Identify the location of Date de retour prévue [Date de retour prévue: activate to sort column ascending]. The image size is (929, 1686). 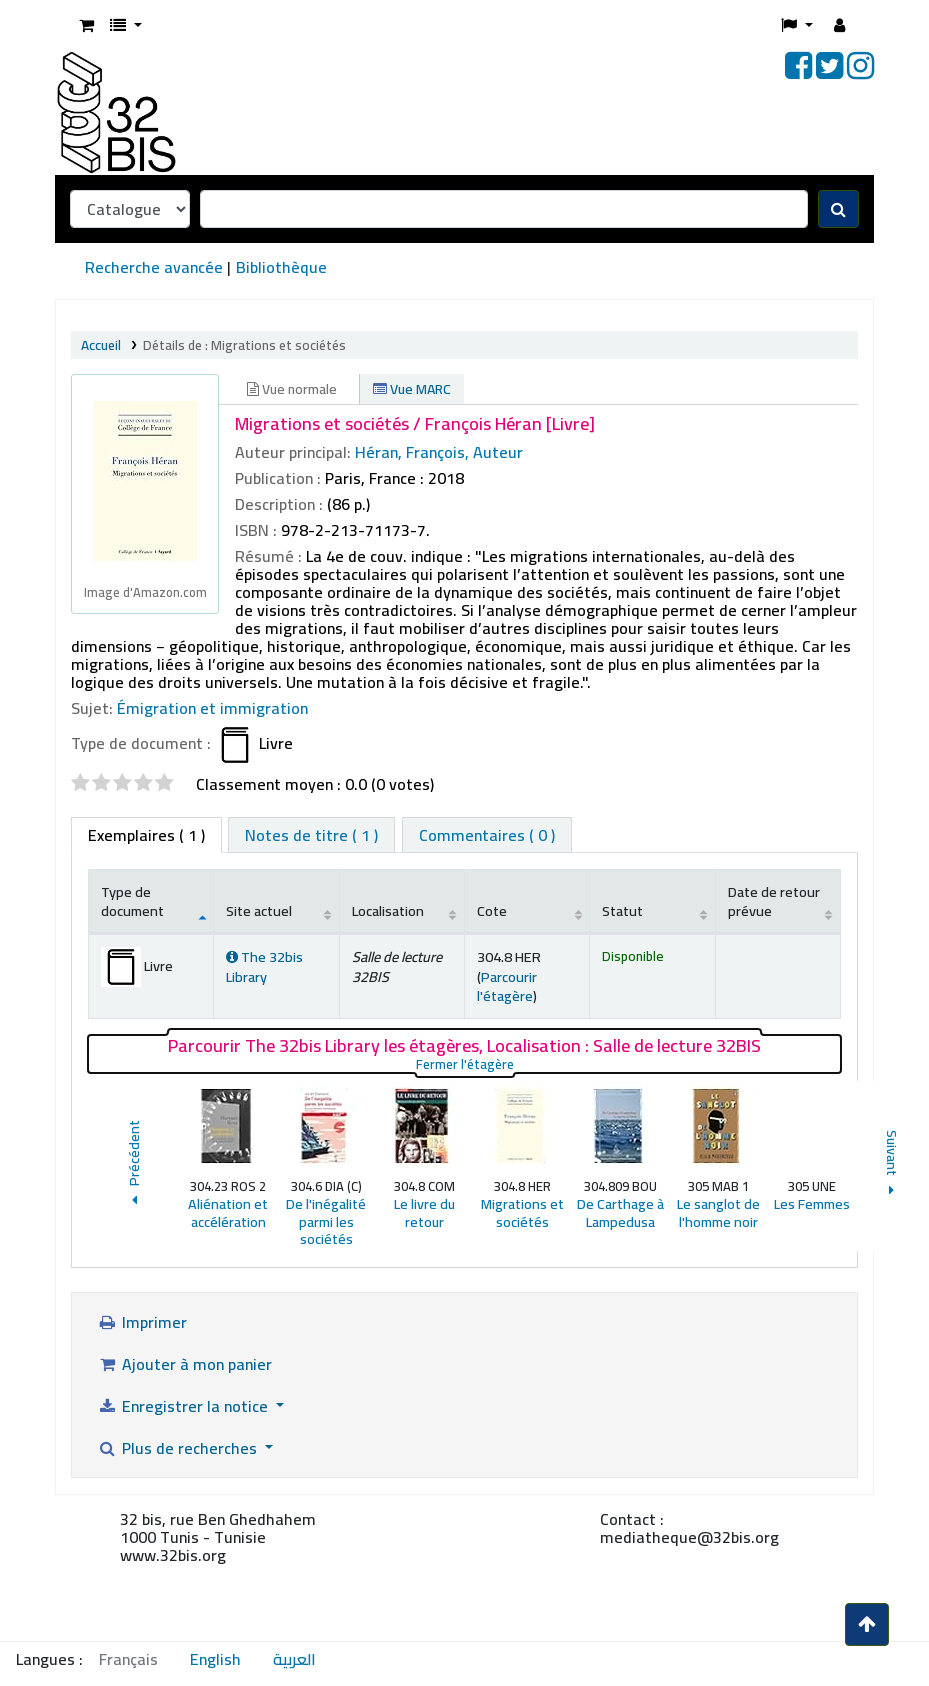
(774, 901).